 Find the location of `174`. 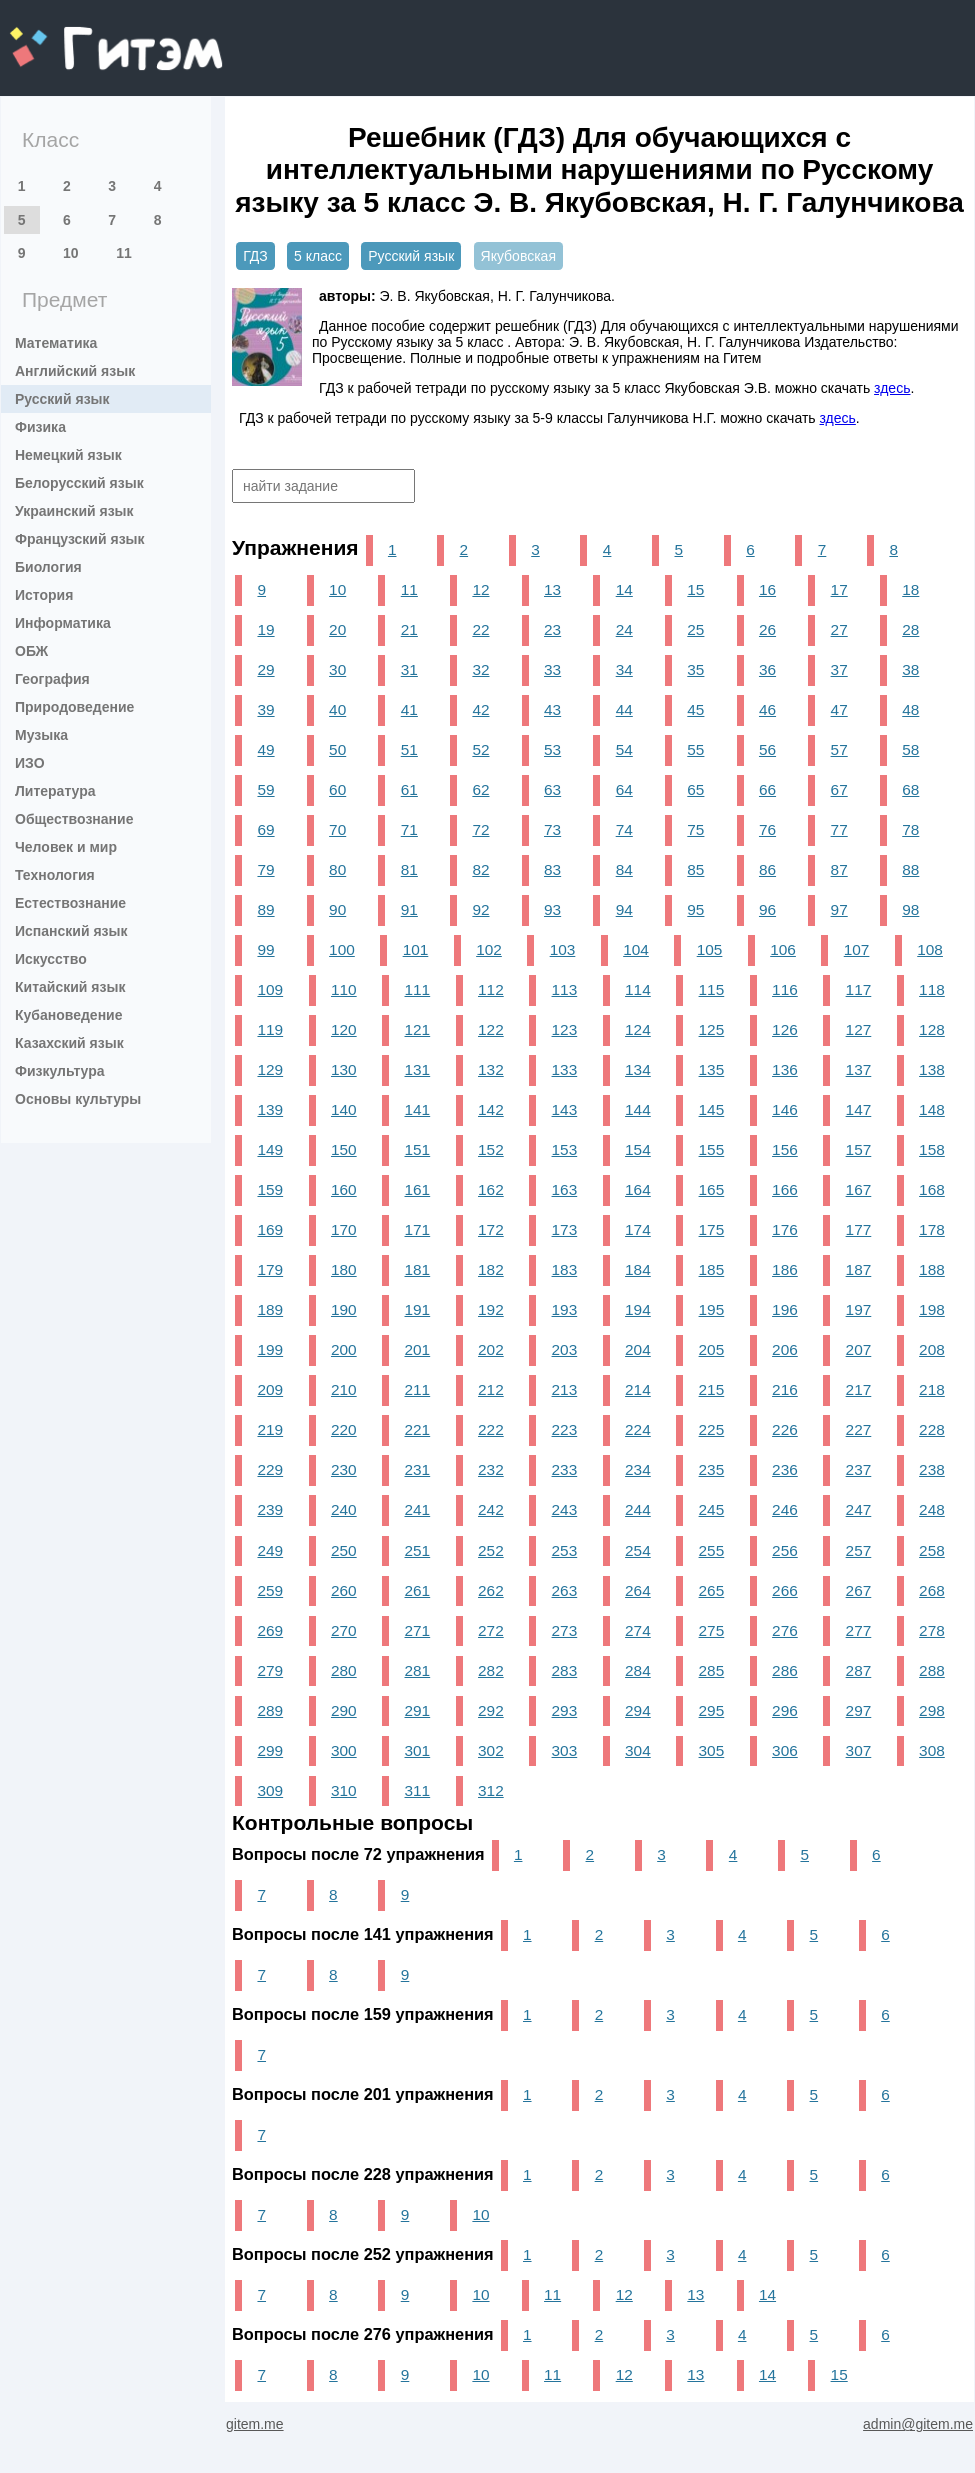

174 is located at coordinates (638, 1229).